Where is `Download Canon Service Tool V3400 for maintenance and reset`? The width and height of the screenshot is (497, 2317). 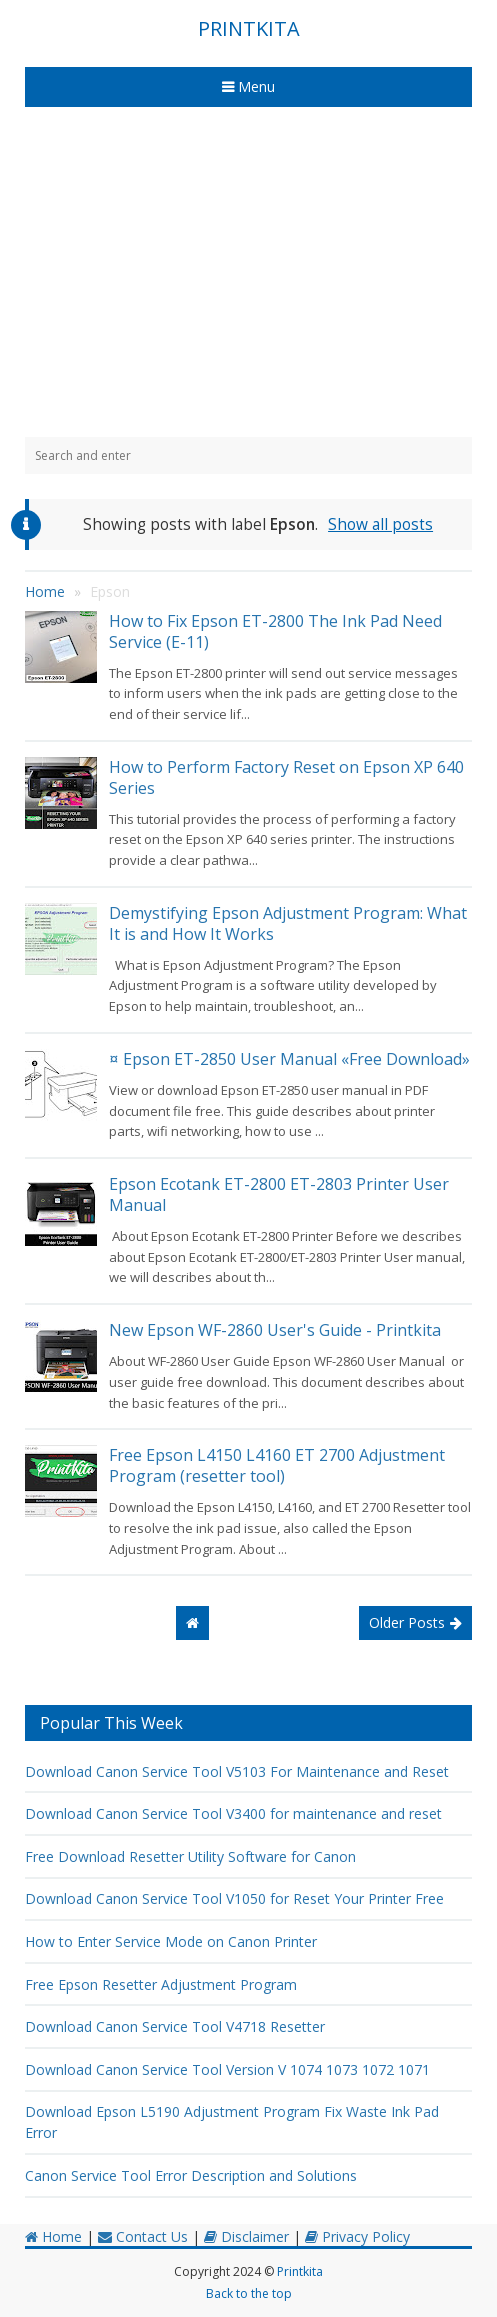 Download Canon Service Tool V3400 for maintenance and reset is located at coordinates (233, 1813).